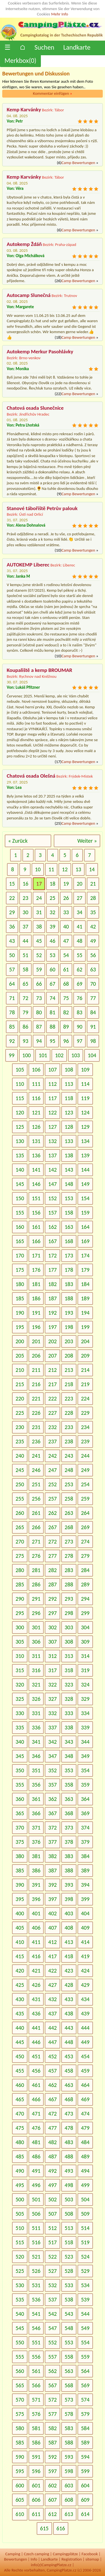 This screenshot has width=105, height=2576. What do you see at coordinates (19, 1684) in the screenshot?
I see `320` at bounding box center [19, 1684].